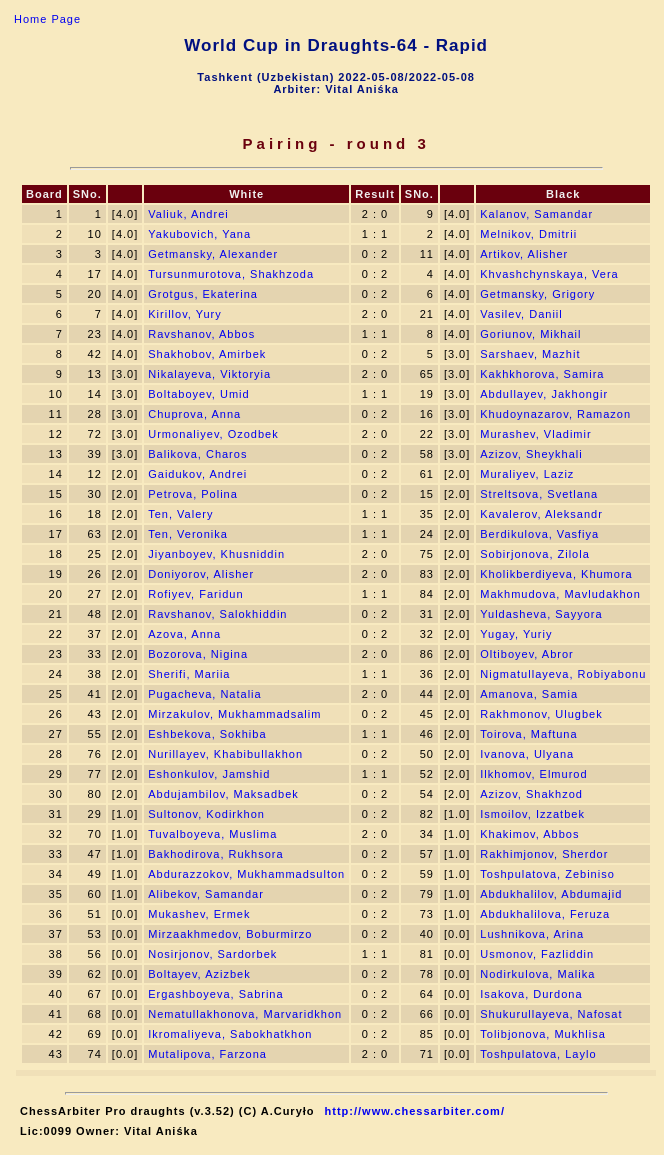  Describe the element at coordinates (188, 214) in the screenshot. I see `Valiuk, Andrei` at that location.